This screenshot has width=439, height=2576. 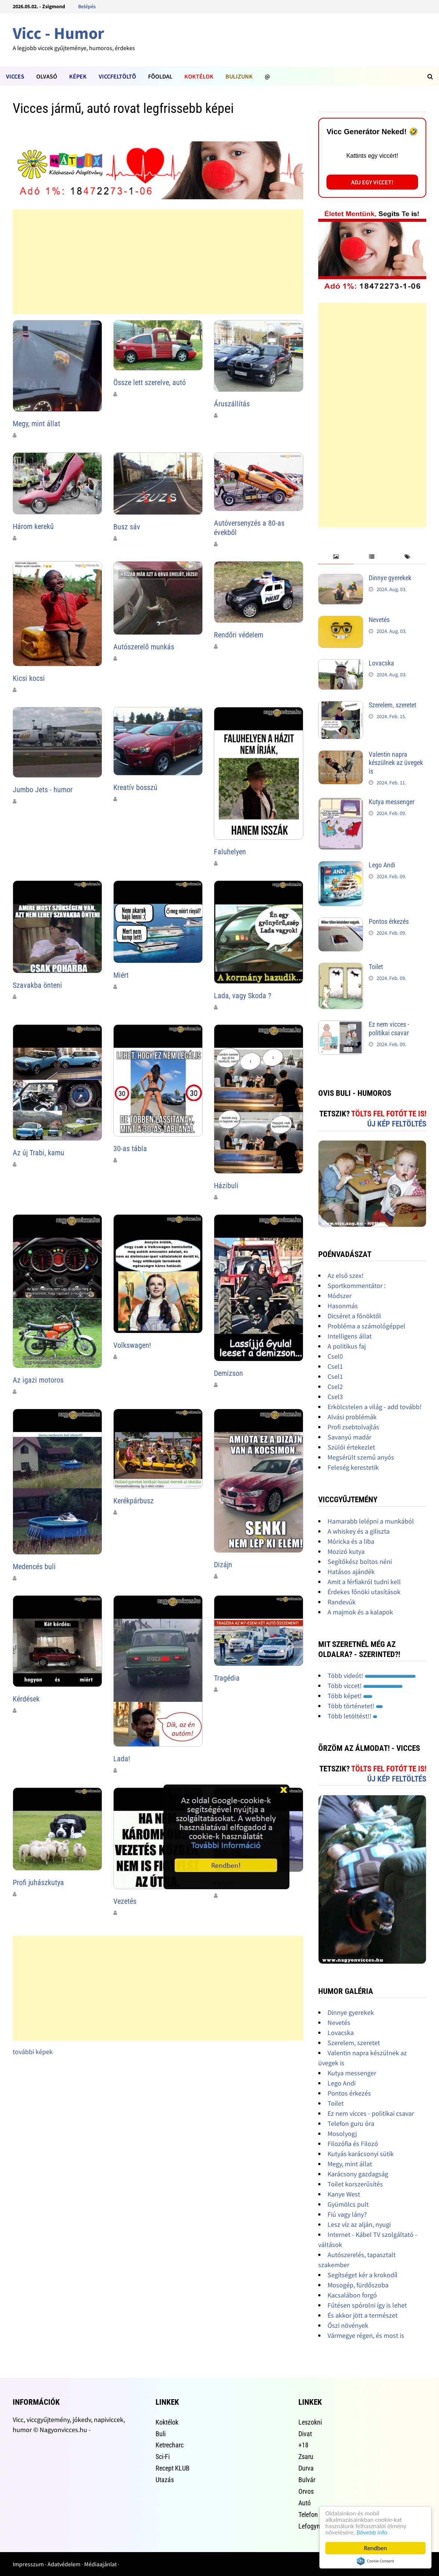 What do you see at coordinates (349, 1437) in the screenshot?
I see `Savanyú madár` at bounding box center [349, 1437].